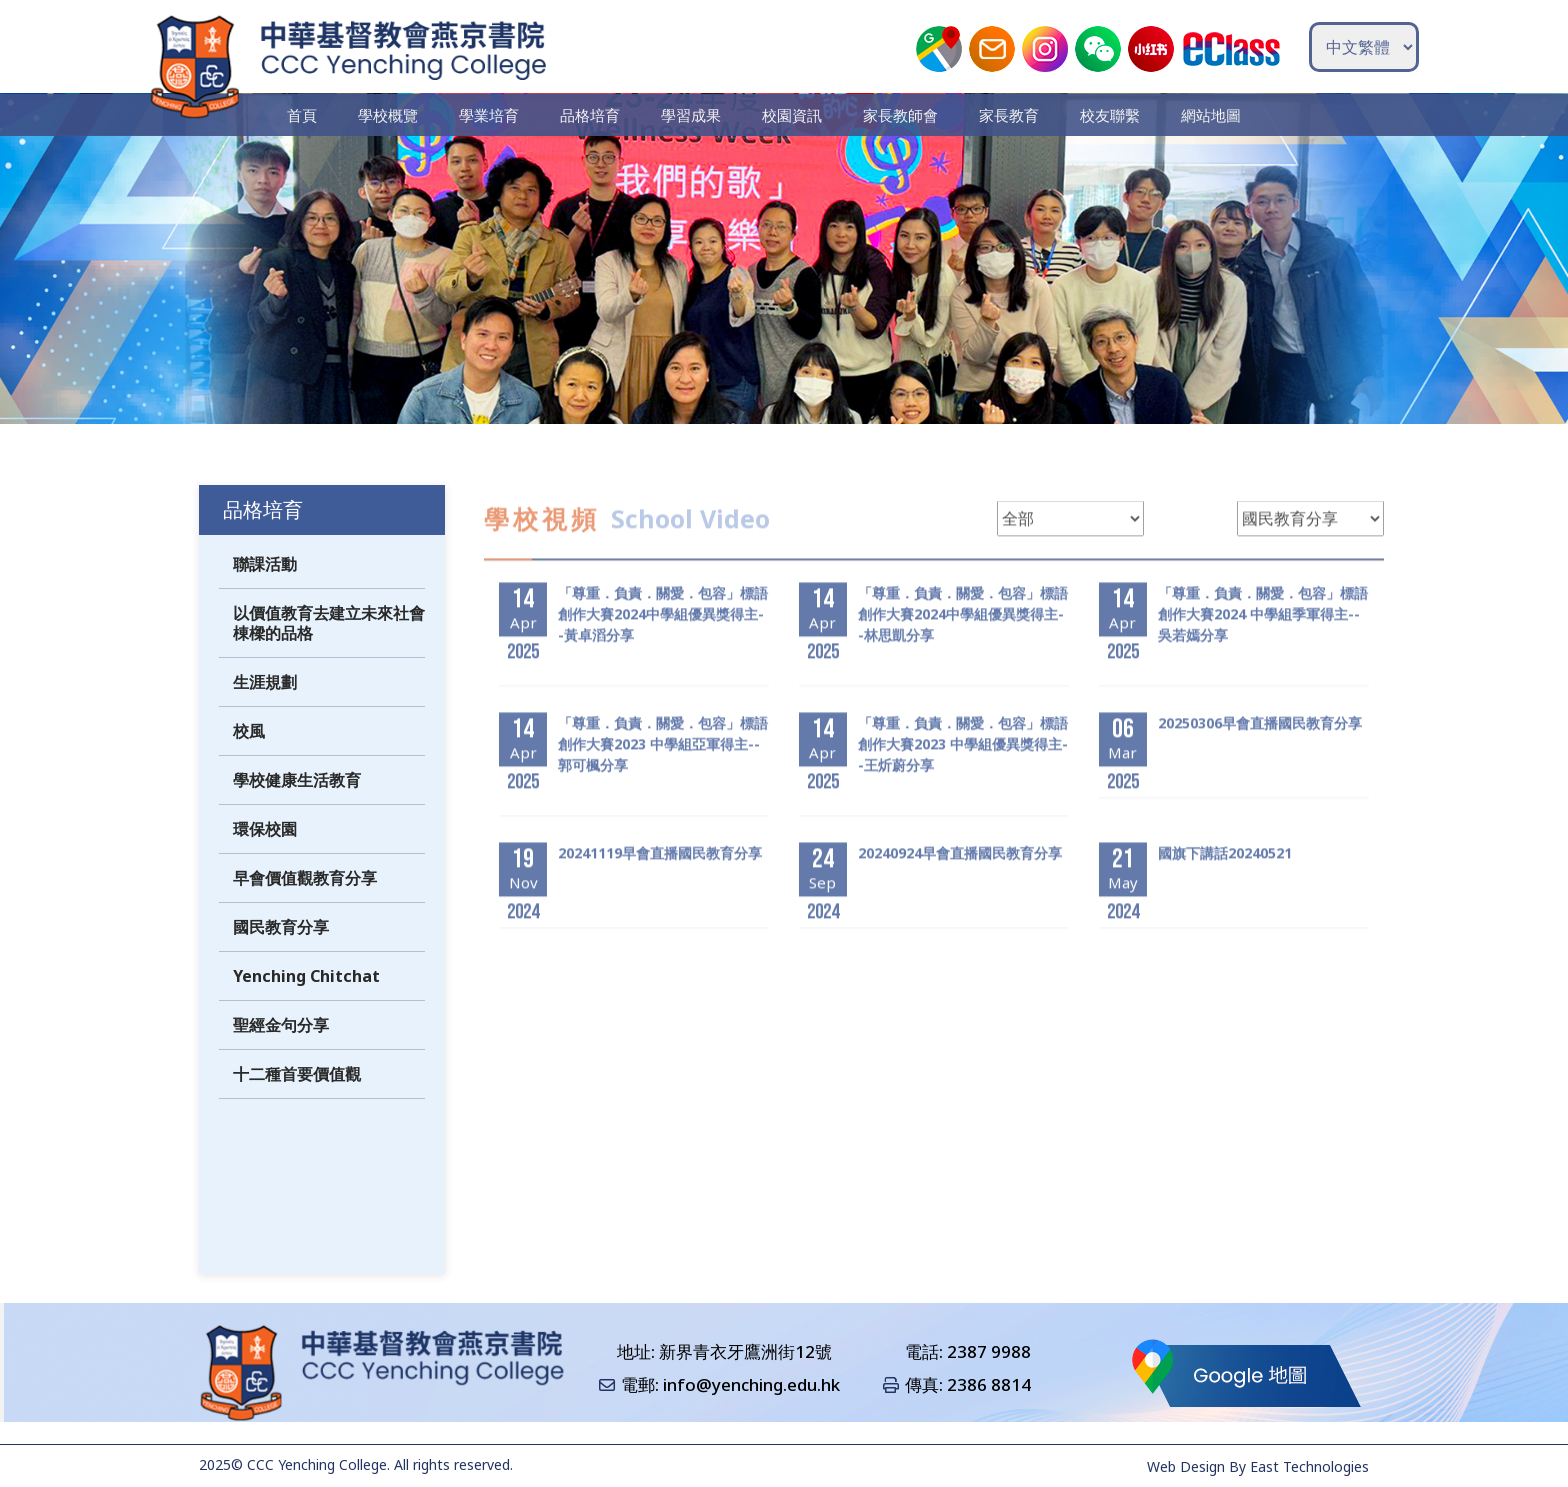 This screenshot has height=1487, width=1568. What do you see at coordinates (329, 650) in the screenshot?
I see `以價值教育去建立未來社會棟樑的品格` at bounding box center [329, 650].